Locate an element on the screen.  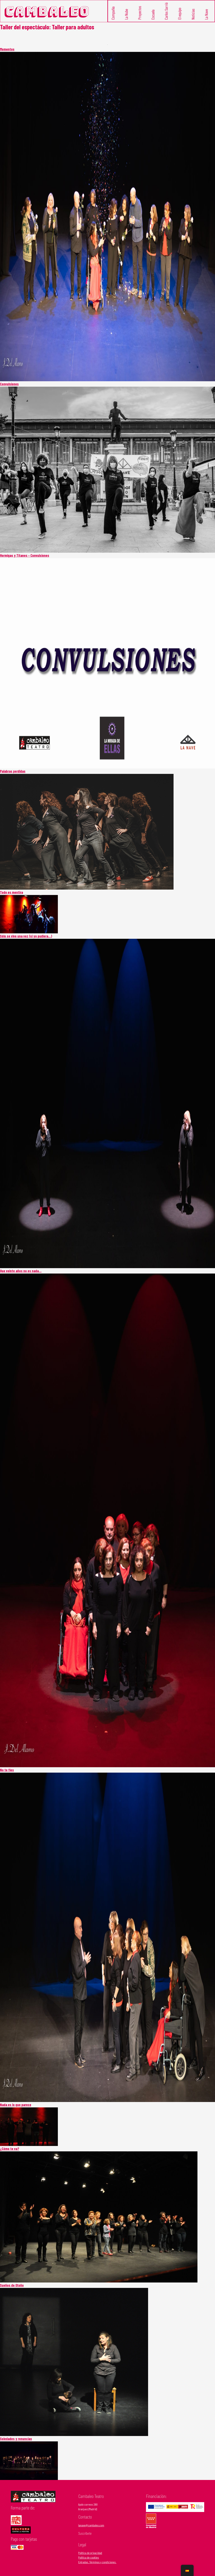
Convulsiones is located at coordinates (9, 384).